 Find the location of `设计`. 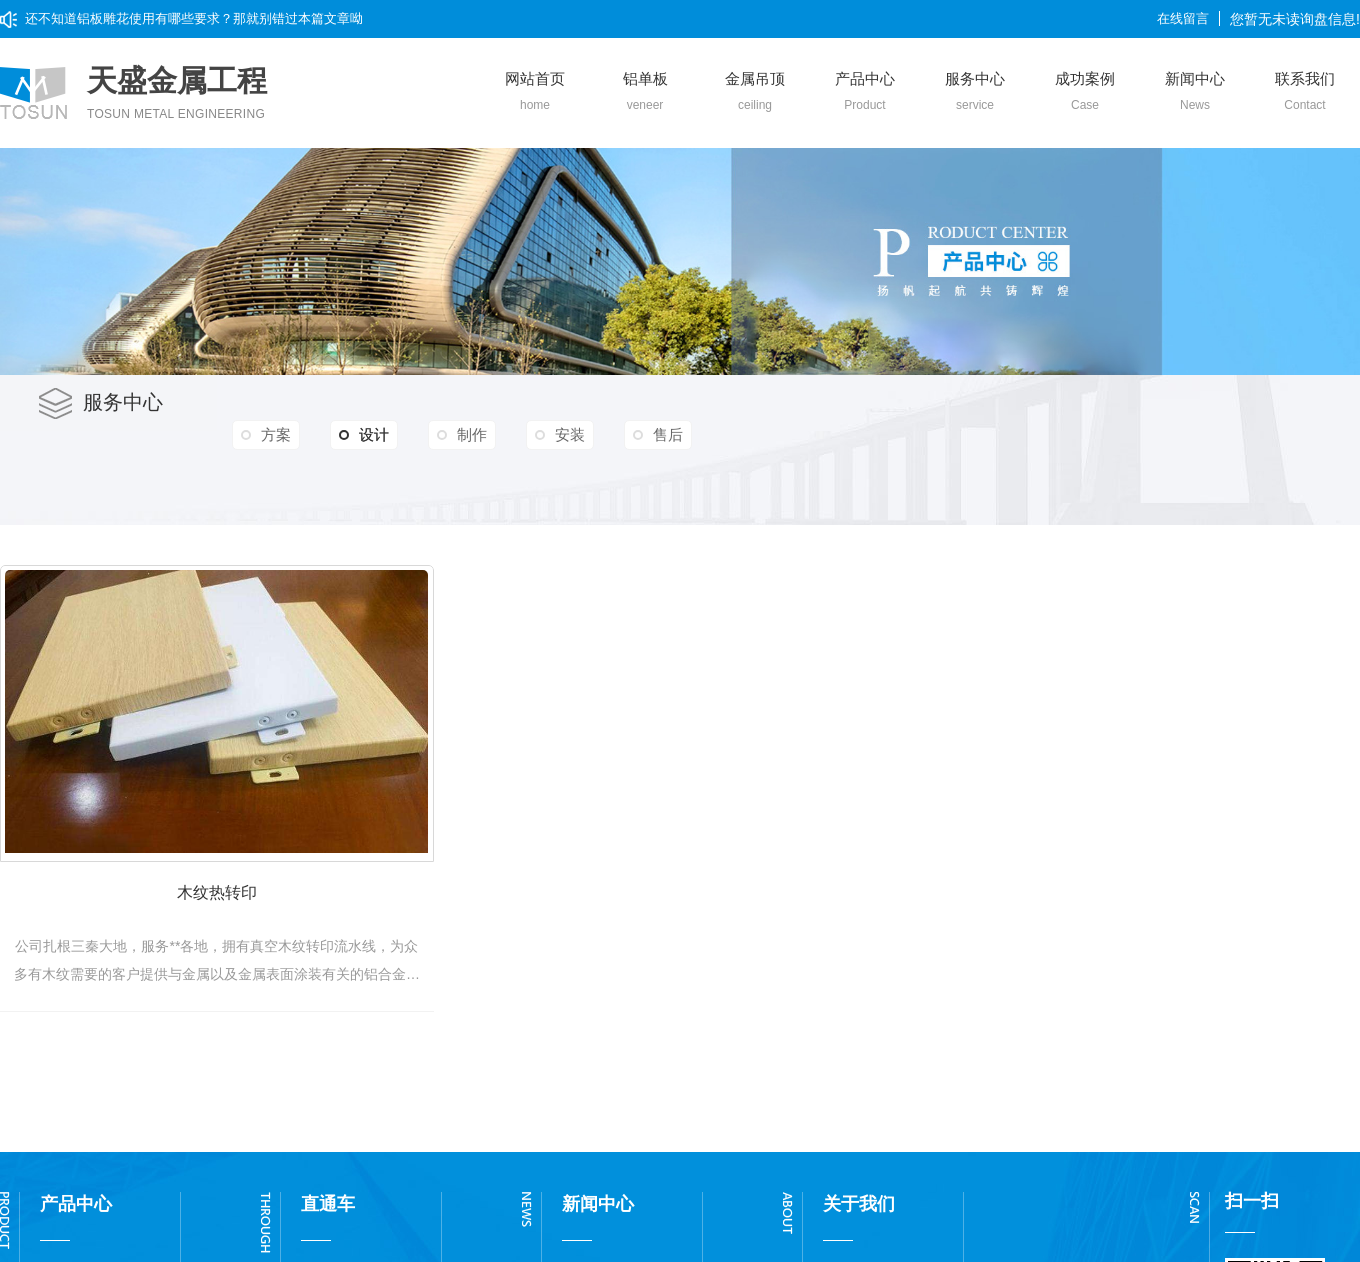

设计 is located at coordinates (364, 435).